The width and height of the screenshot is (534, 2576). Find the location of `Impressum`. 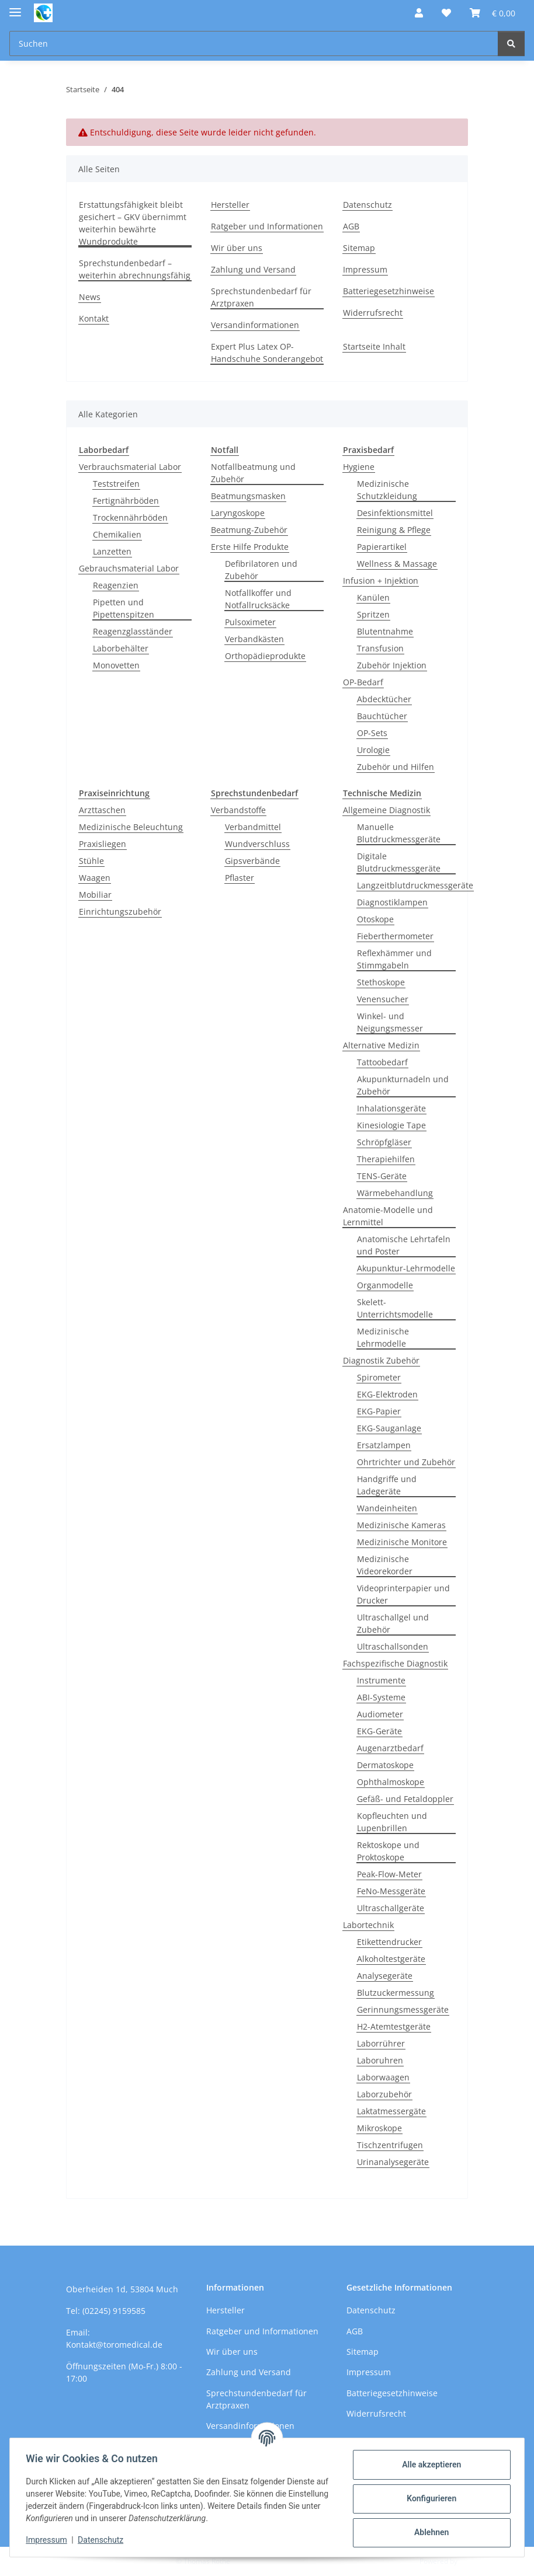

Impressum is located at coordinates (49, 2539).